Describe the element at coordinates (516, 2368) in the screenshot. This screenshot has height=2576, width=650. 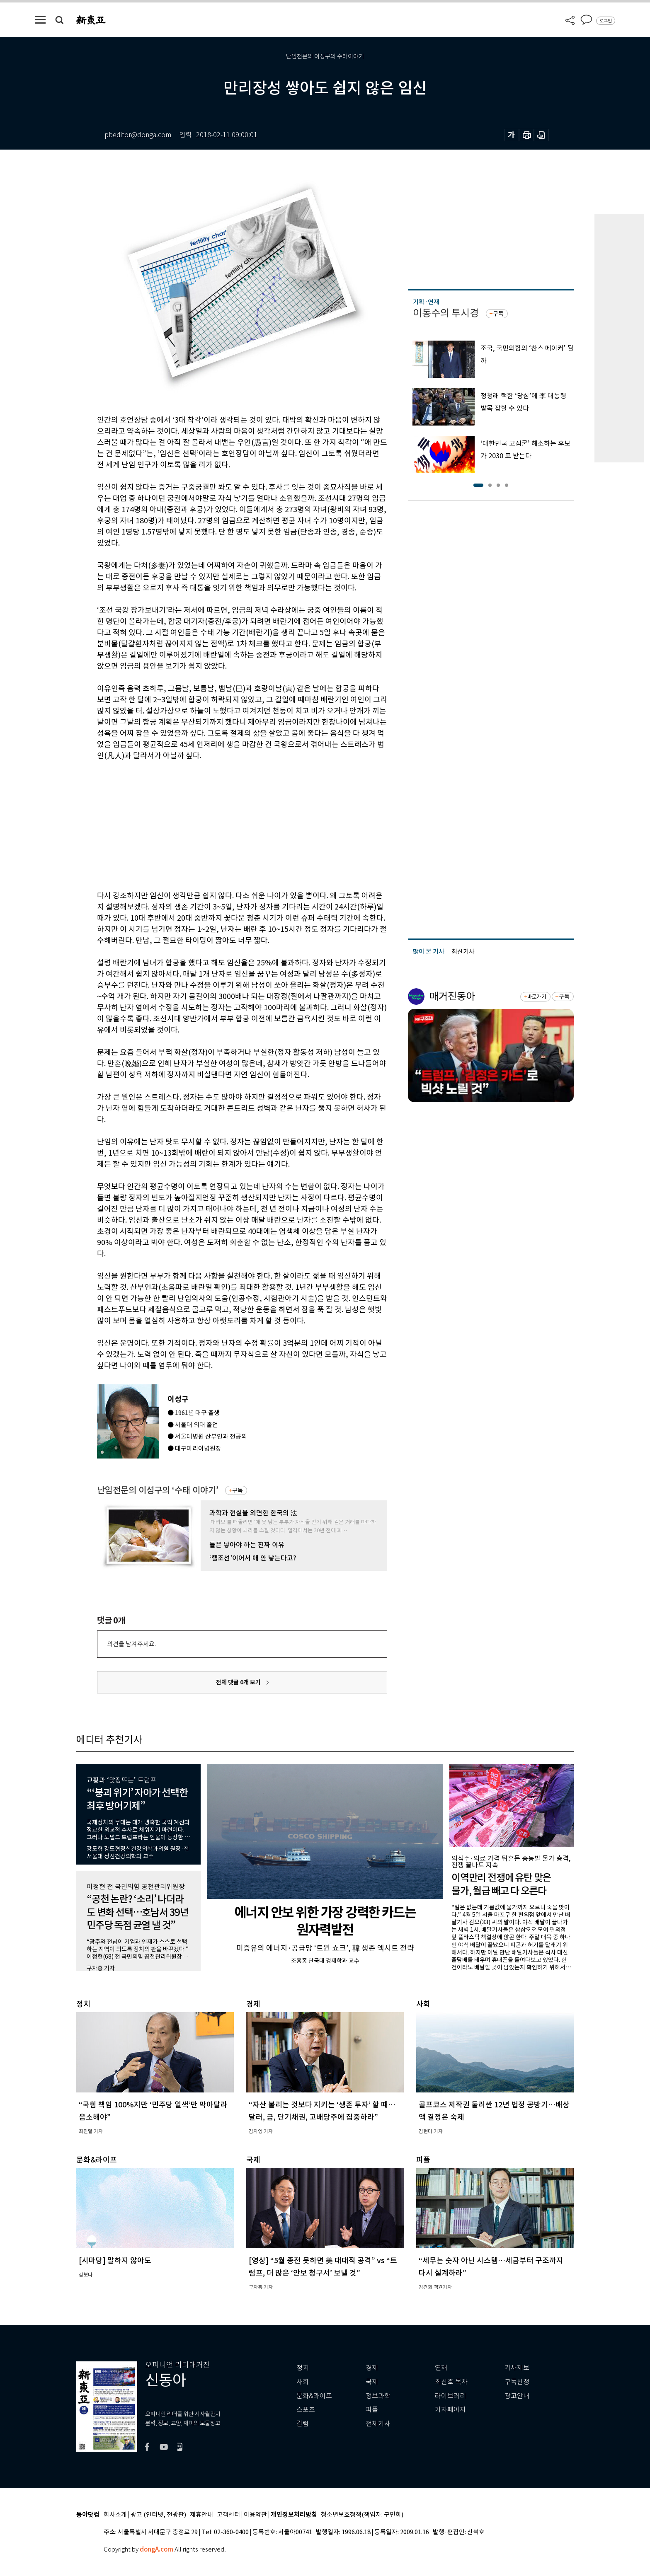
I see `기사제보` at that location.